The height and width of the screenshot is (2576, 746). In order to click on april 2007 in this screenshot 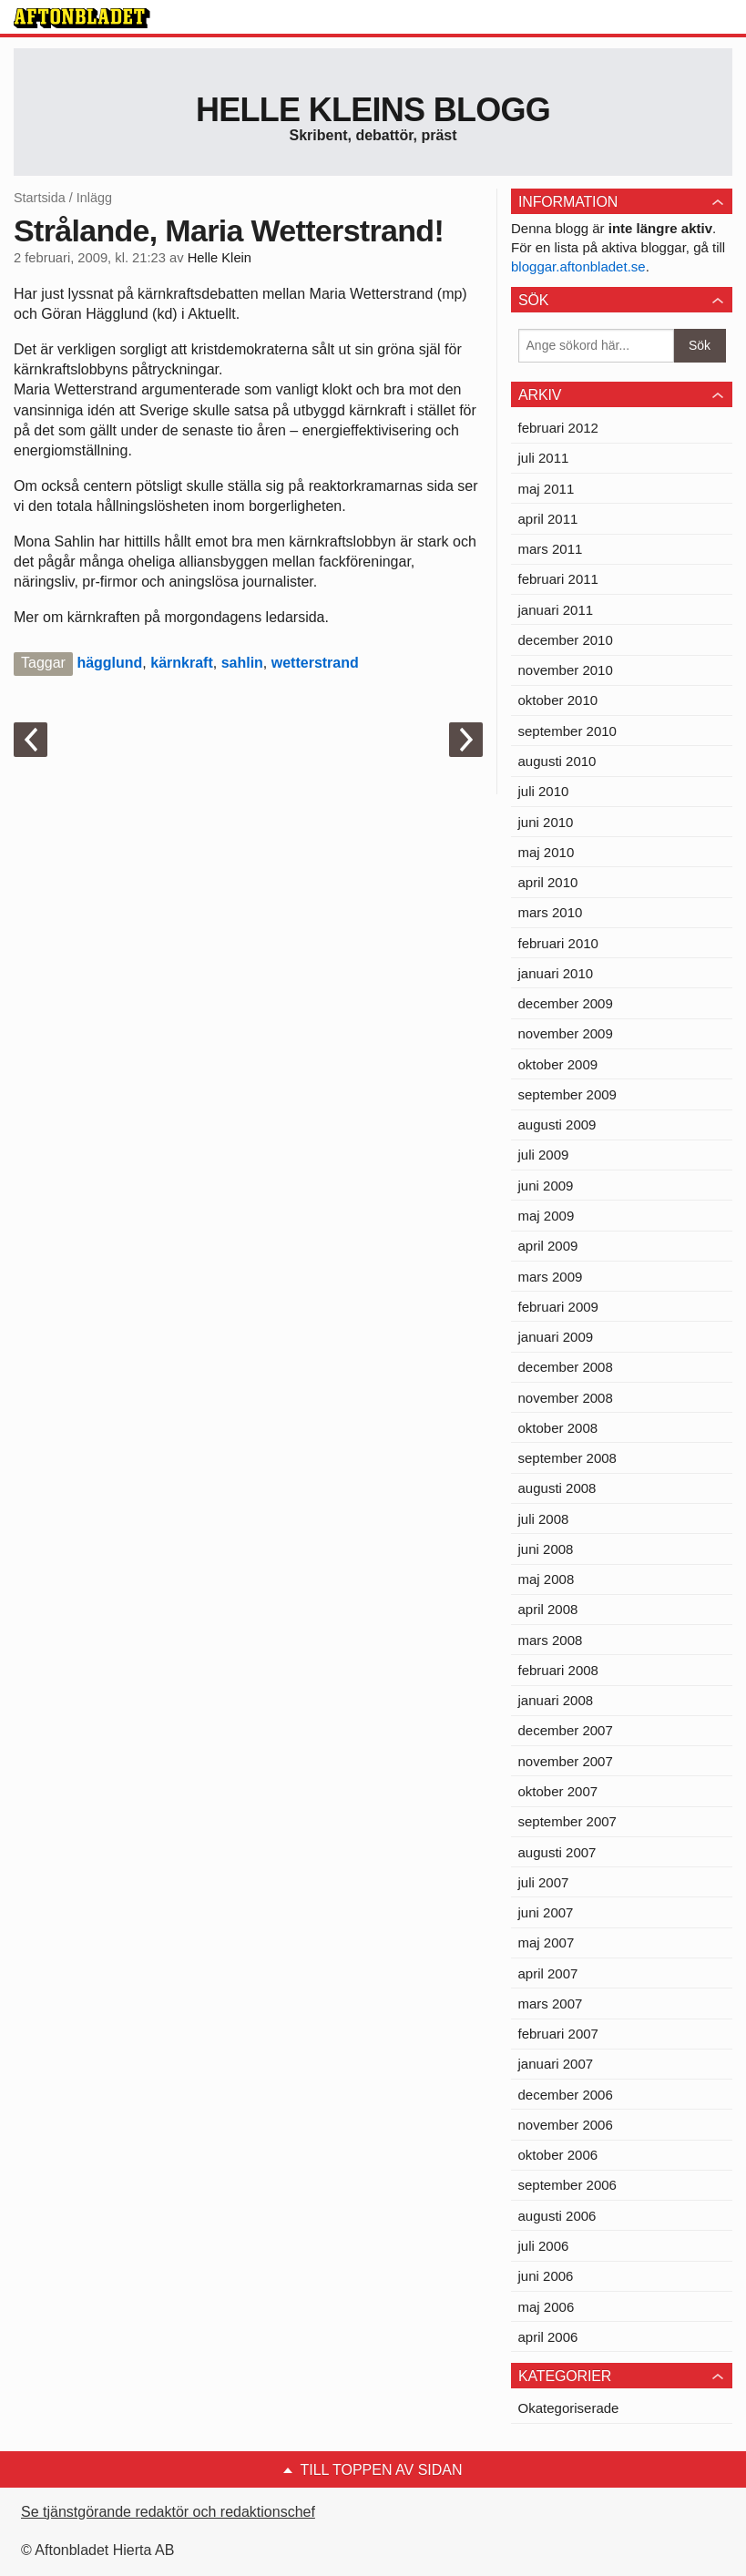, I will do `click(548, 1973)`.